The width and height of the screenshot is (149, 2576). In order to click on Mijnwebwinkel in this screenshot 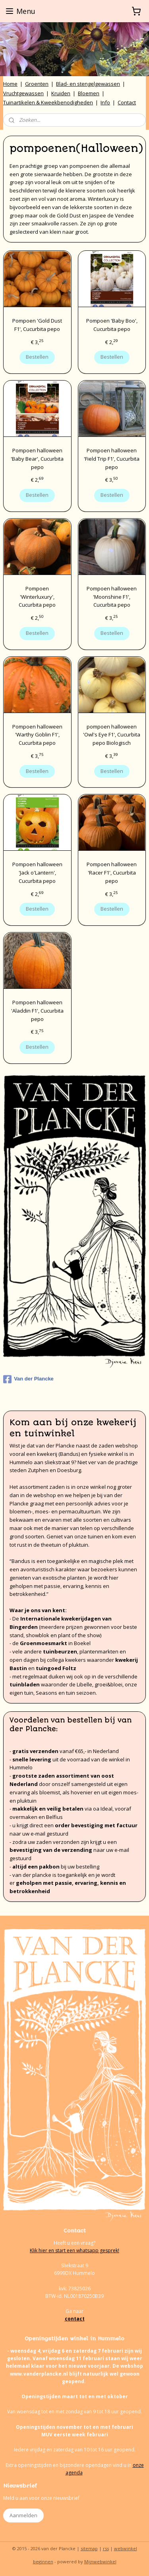, I will do `click(100, 2561)`.